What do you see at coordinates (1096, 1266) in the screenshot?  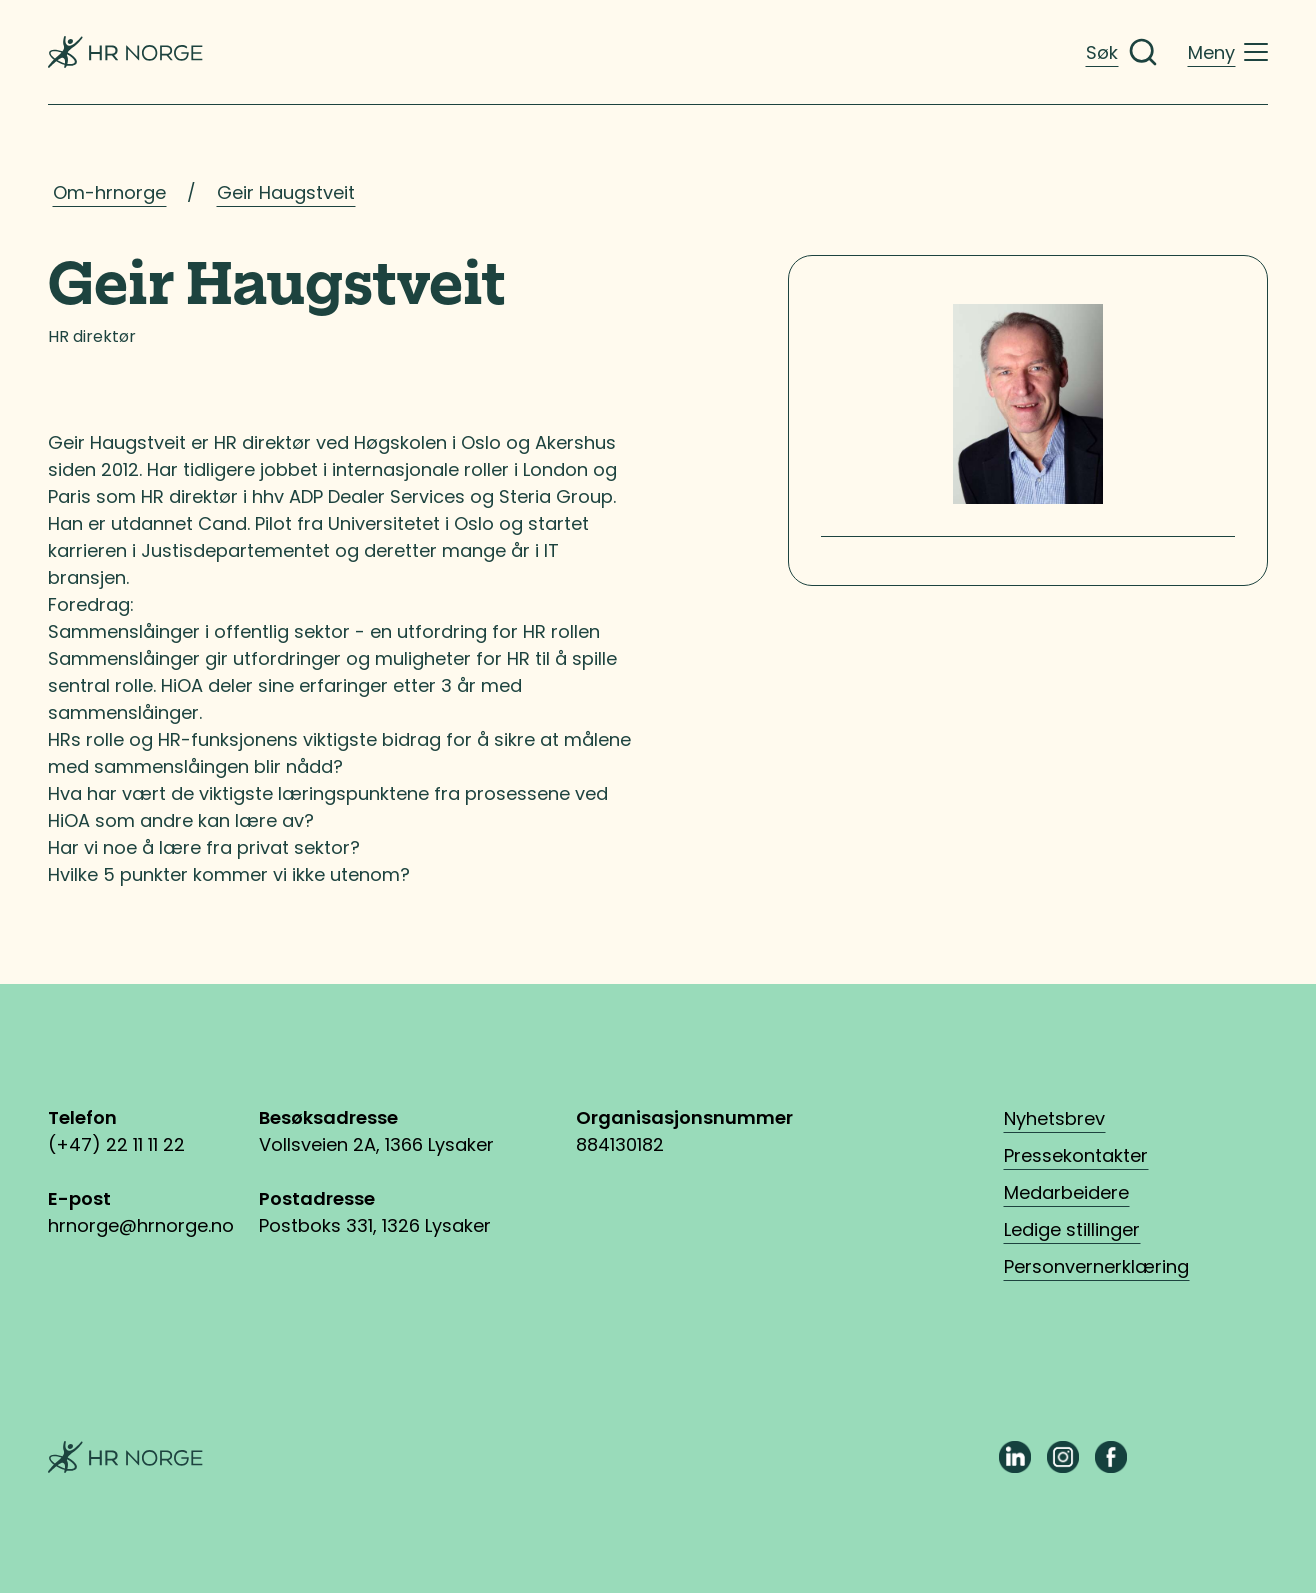 I see `Personvernerklæring` at bounding box center [1096, 1266].